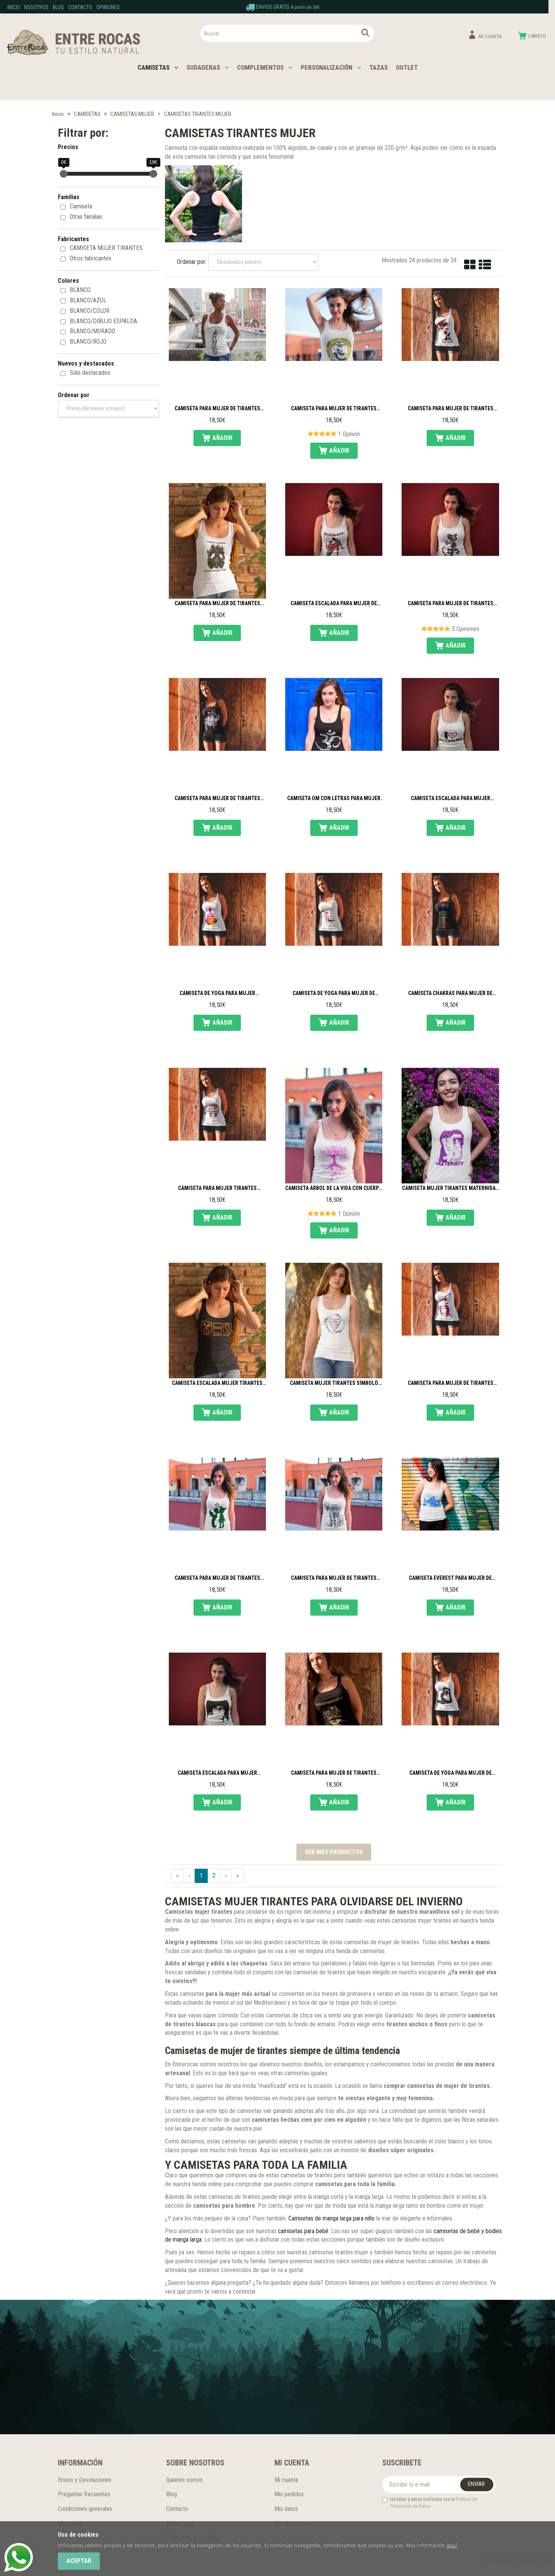  I want to click on Preguntas frecuentes, so click(84, 2494).